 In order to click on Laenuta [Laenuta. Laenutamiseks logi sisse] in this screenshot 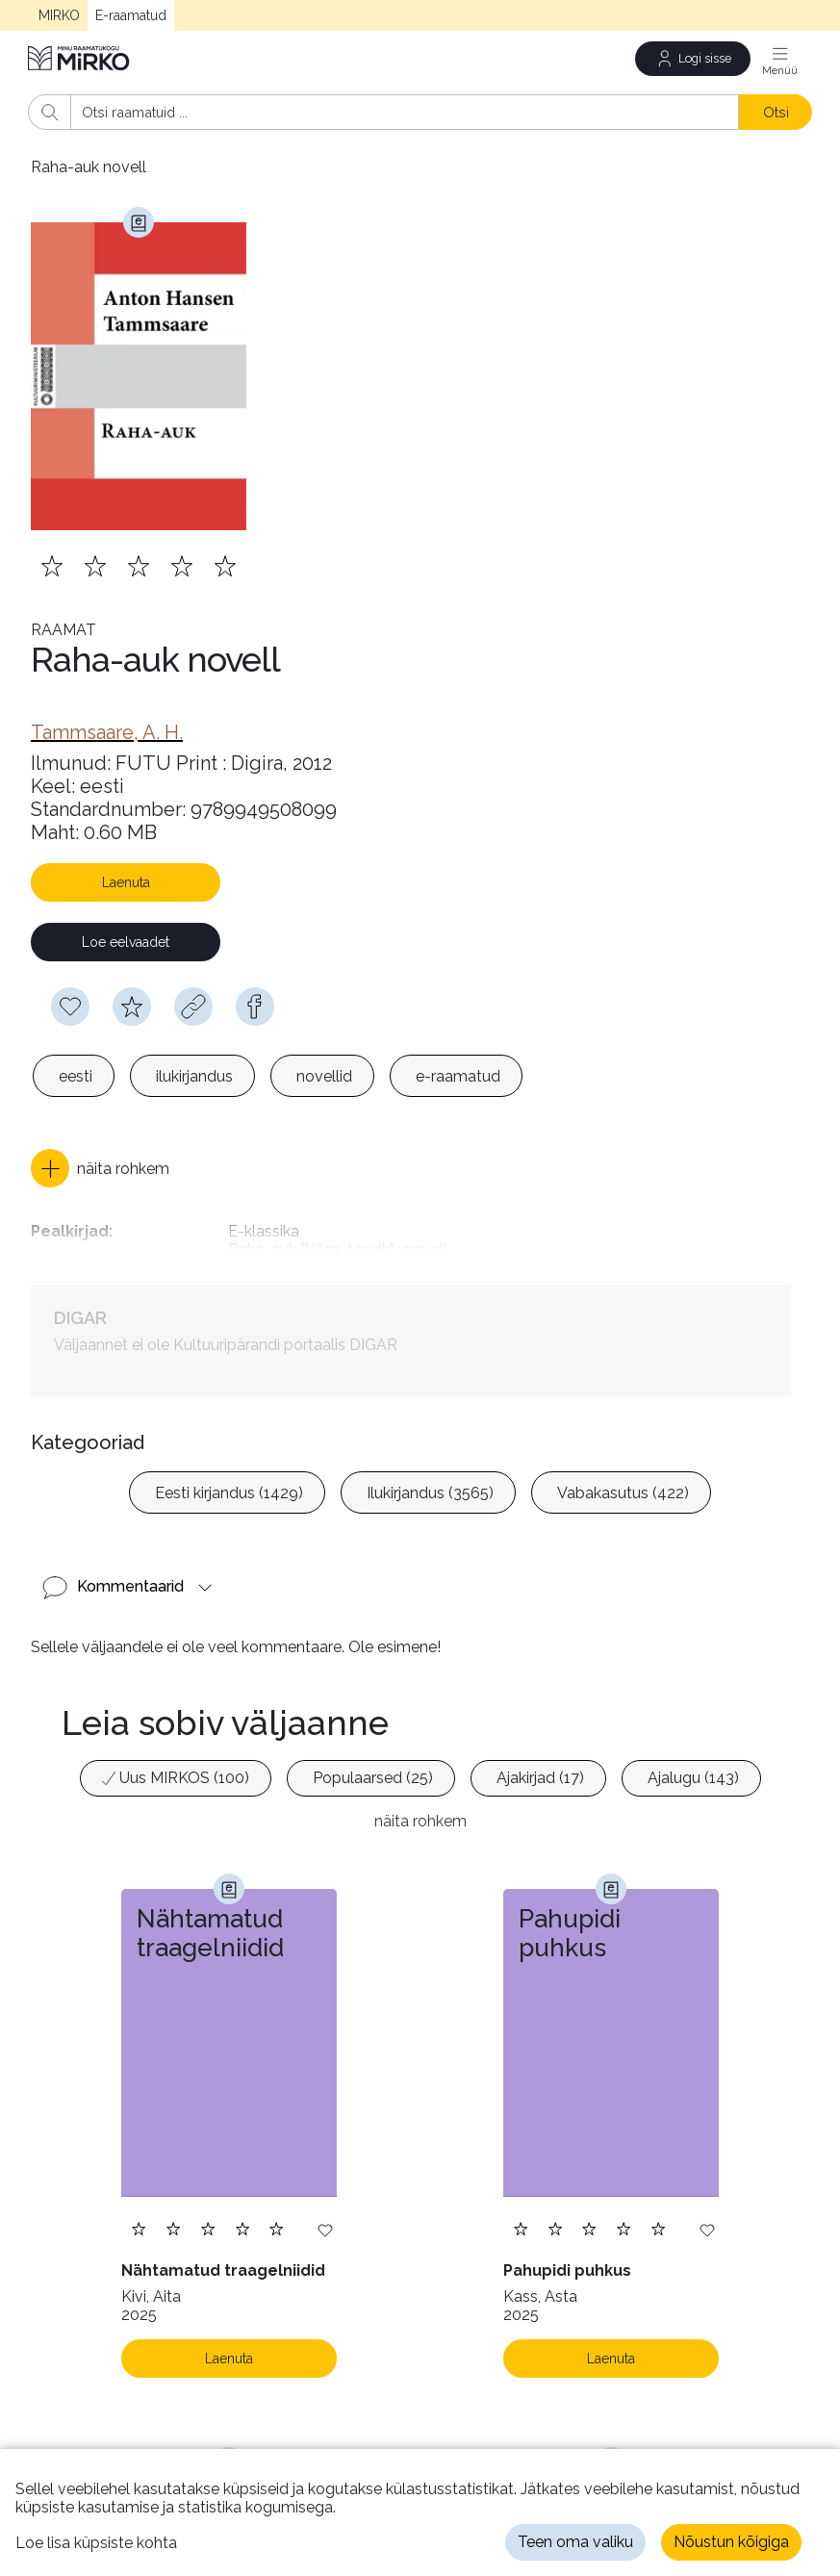, I will do `click(229, 2358)`.